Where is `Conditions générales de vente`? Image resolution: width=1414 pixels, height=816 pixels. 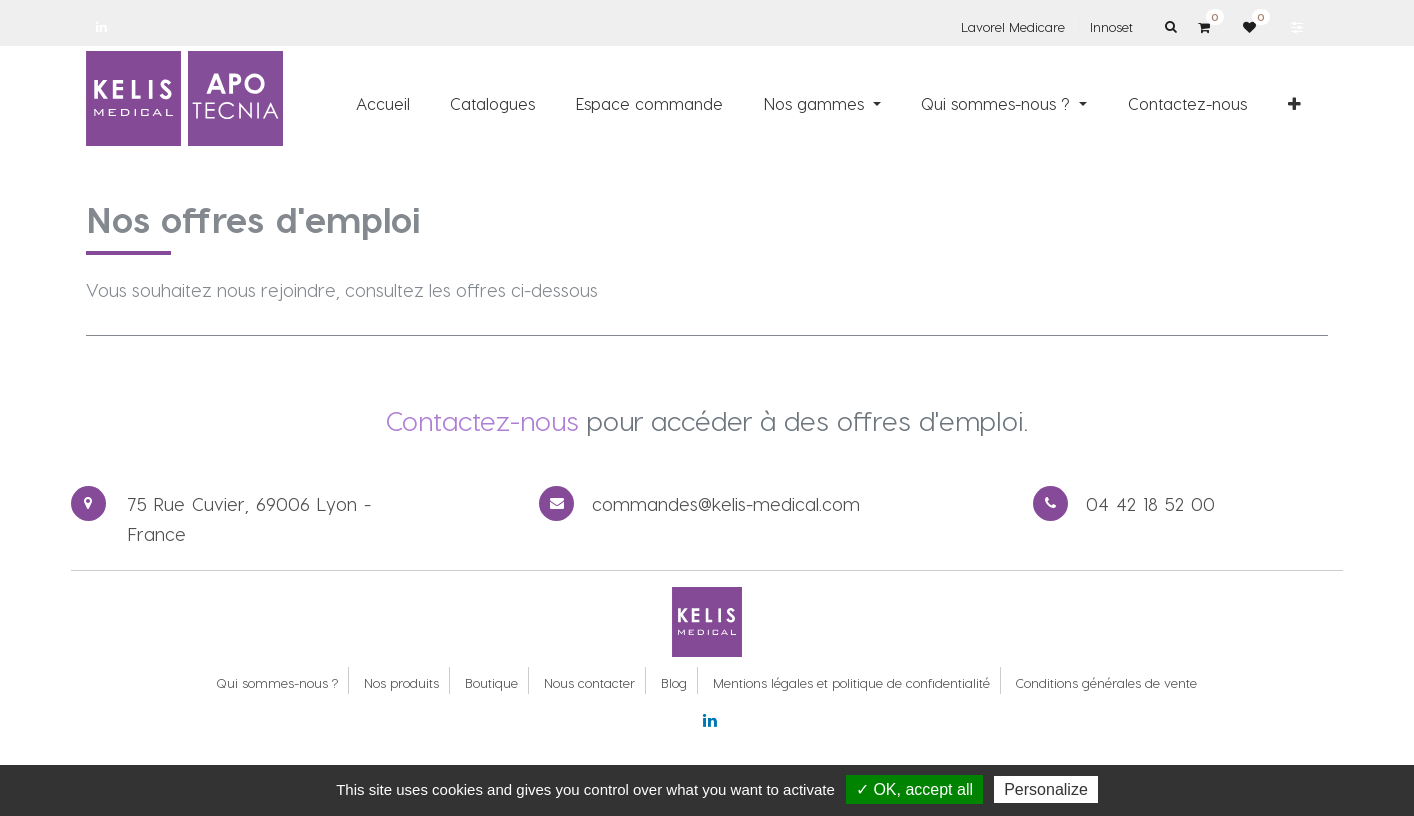 Conditions générales de vente is located at coordinates (1106, 682).